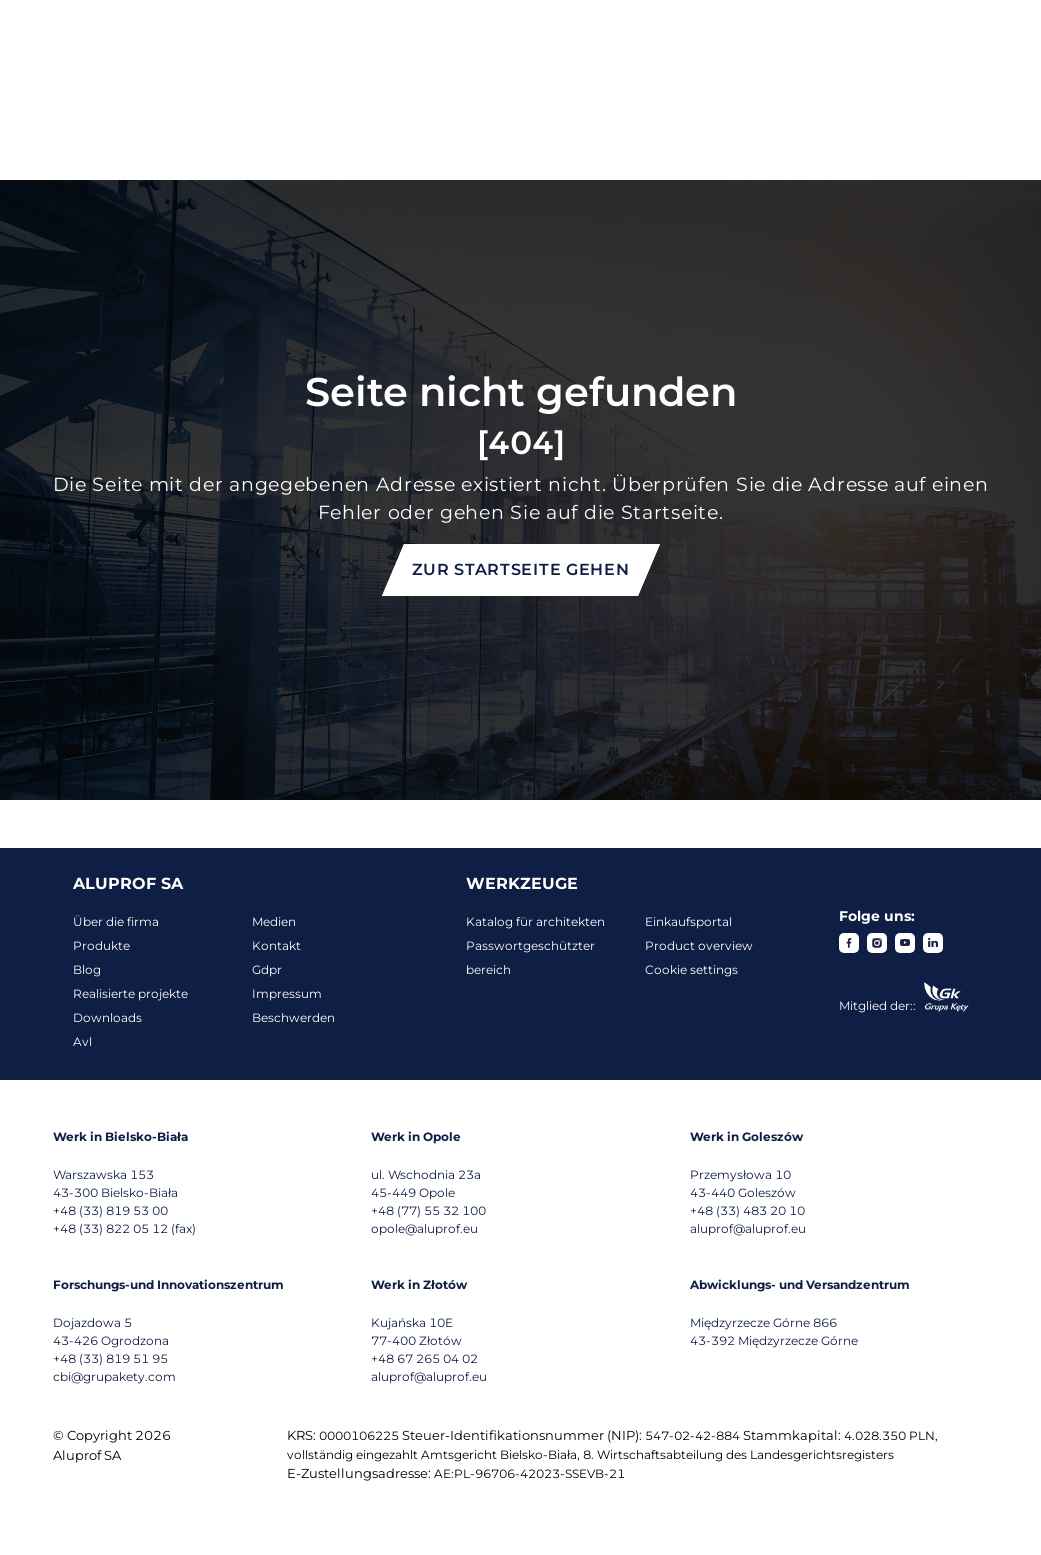 The image size is (1041, 1555). Describe the element at coordinates (748, 1228) in the screenshot. I see `aluprof@aluprof.eu` at that location.